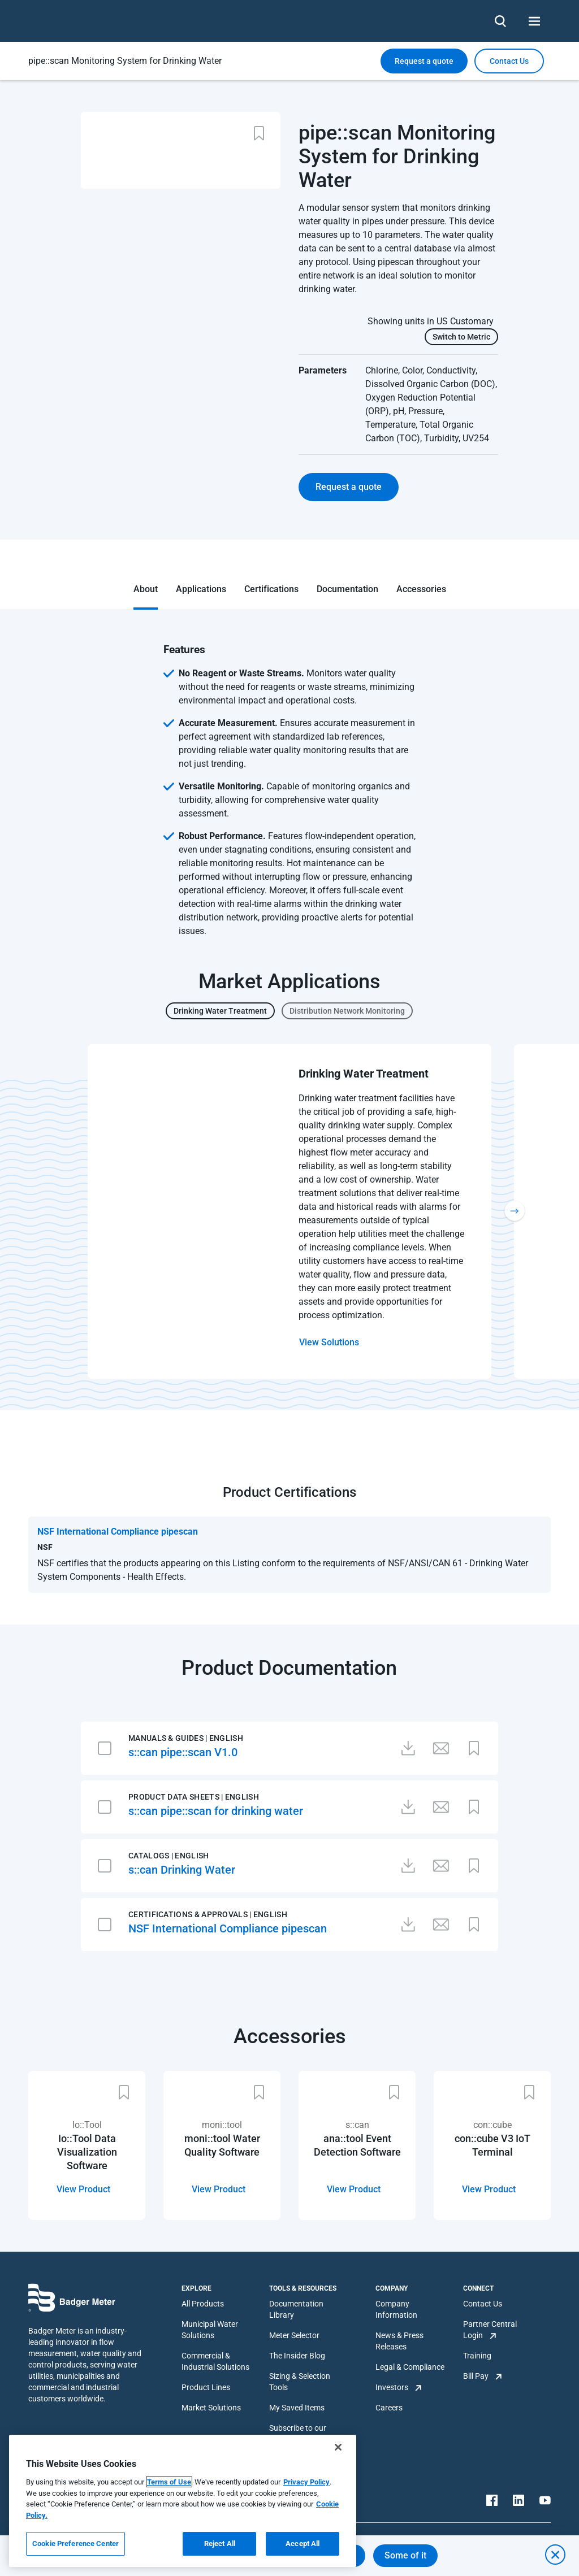 The height and width of the screenshot is (2576, 579). Describe the element at coordinates (297, 2355) in the screenshot. I see `The Insider Blog` at that location.